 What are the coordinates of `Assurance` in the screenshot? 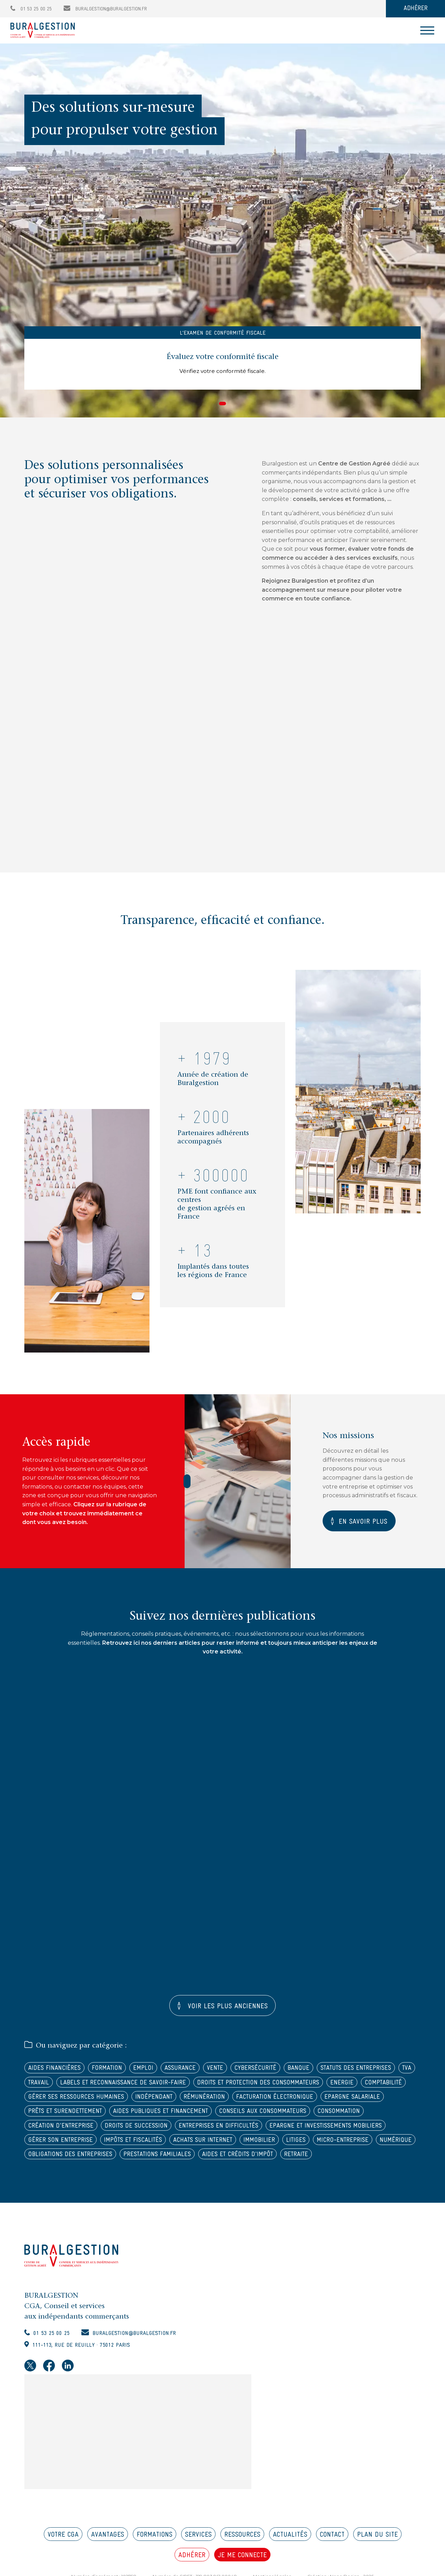 It's located at (189, 2071).